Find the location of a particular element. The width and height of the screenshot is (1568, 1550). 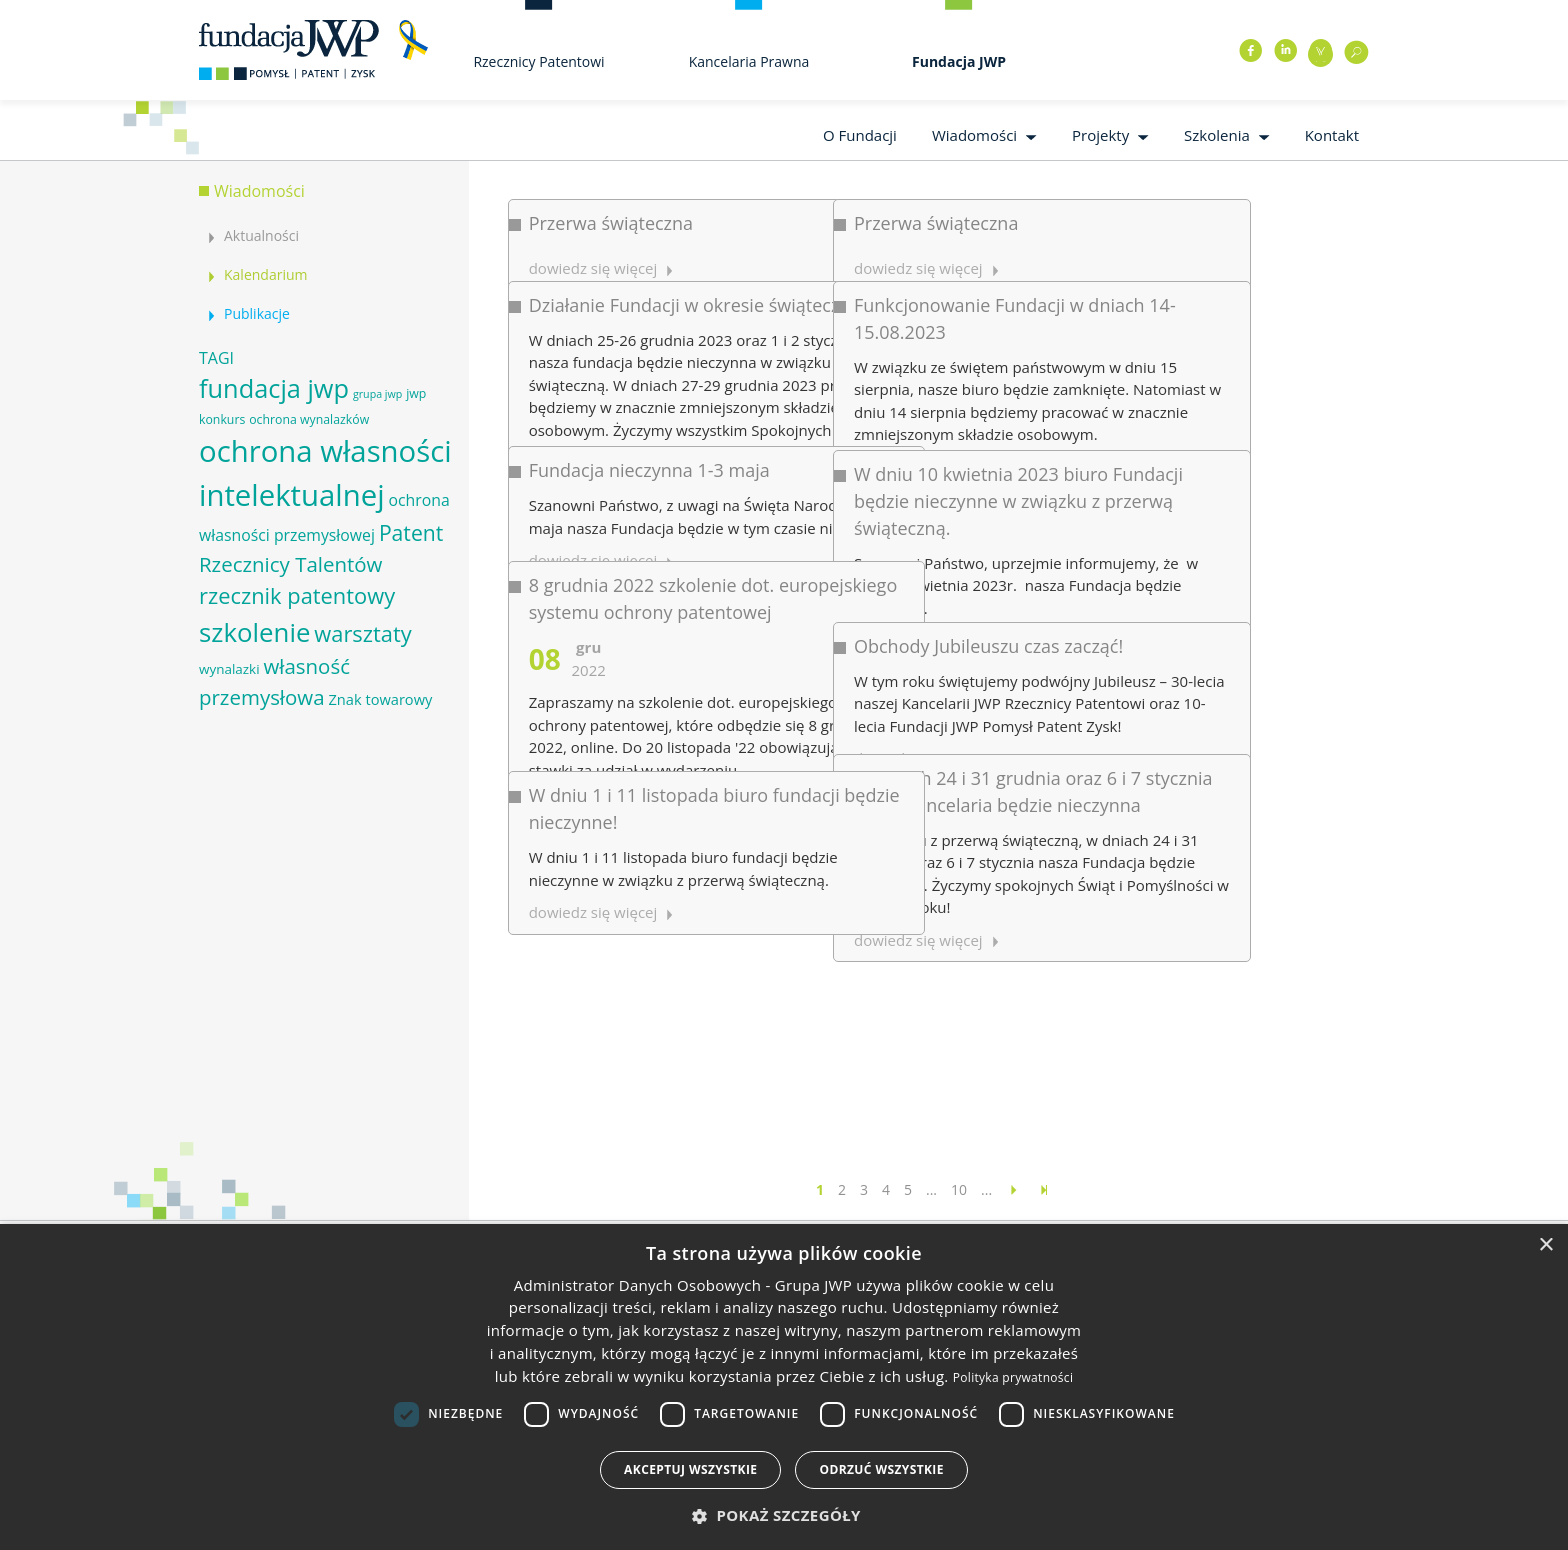

Publikacje is located at coordinates (257, 313).